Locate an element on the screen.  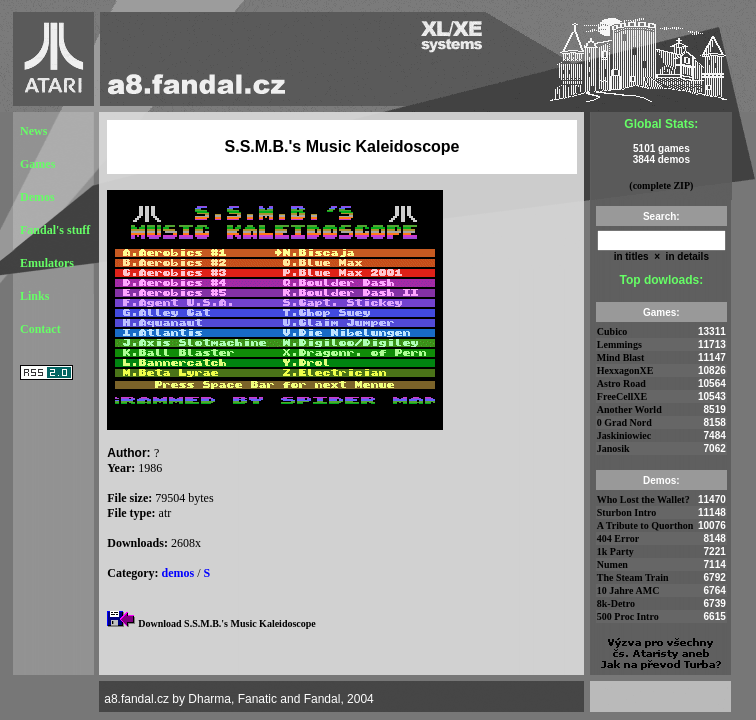
Links is located at coordinates (34, 296).